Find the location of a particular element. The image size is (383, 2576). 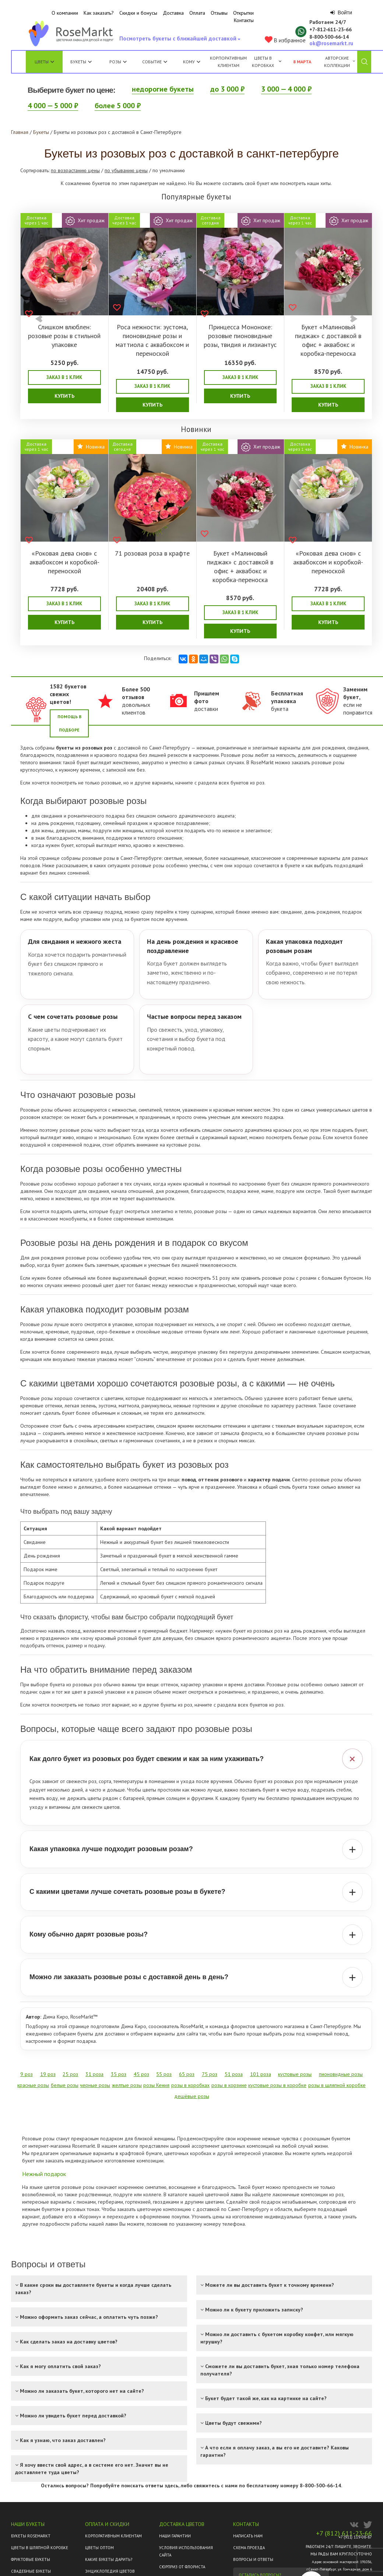

О компании is located at coordinates (65, 13).